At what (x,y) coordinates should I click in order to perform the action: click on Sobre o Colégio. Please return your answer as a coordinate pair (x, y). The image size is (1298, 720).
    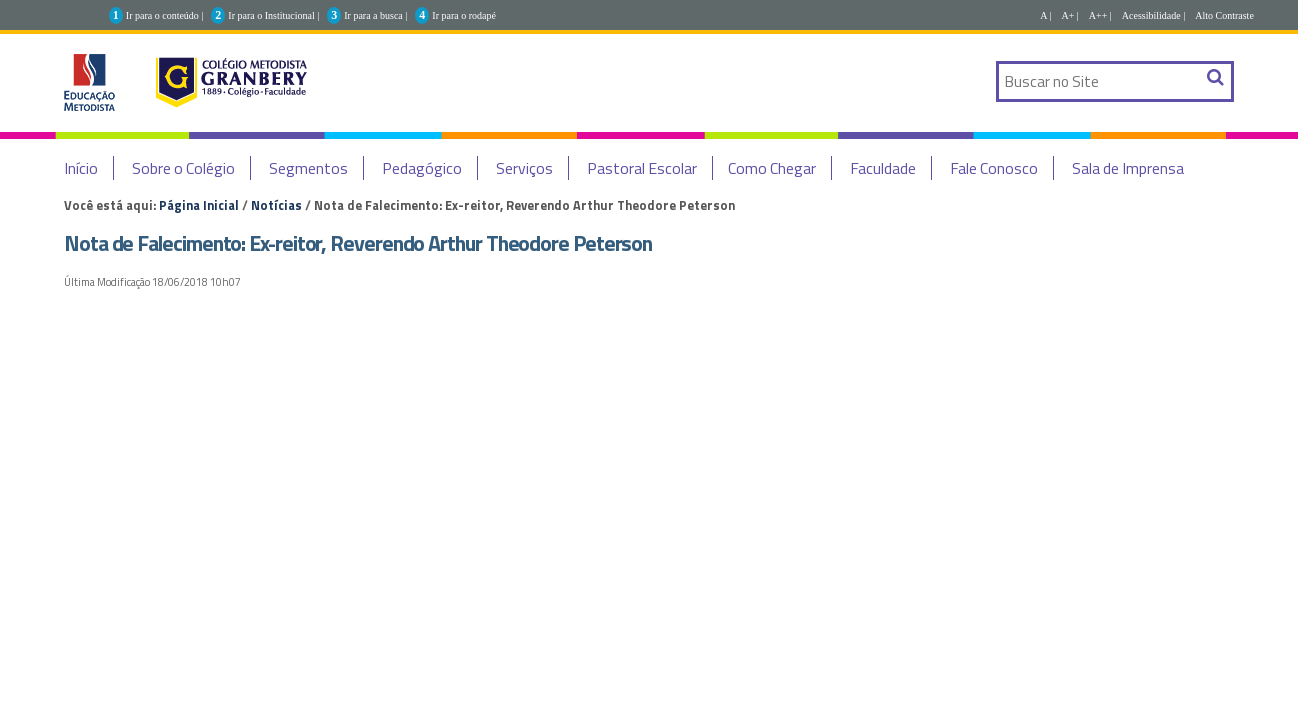
    Looking at the image, I should click on (183, 168).